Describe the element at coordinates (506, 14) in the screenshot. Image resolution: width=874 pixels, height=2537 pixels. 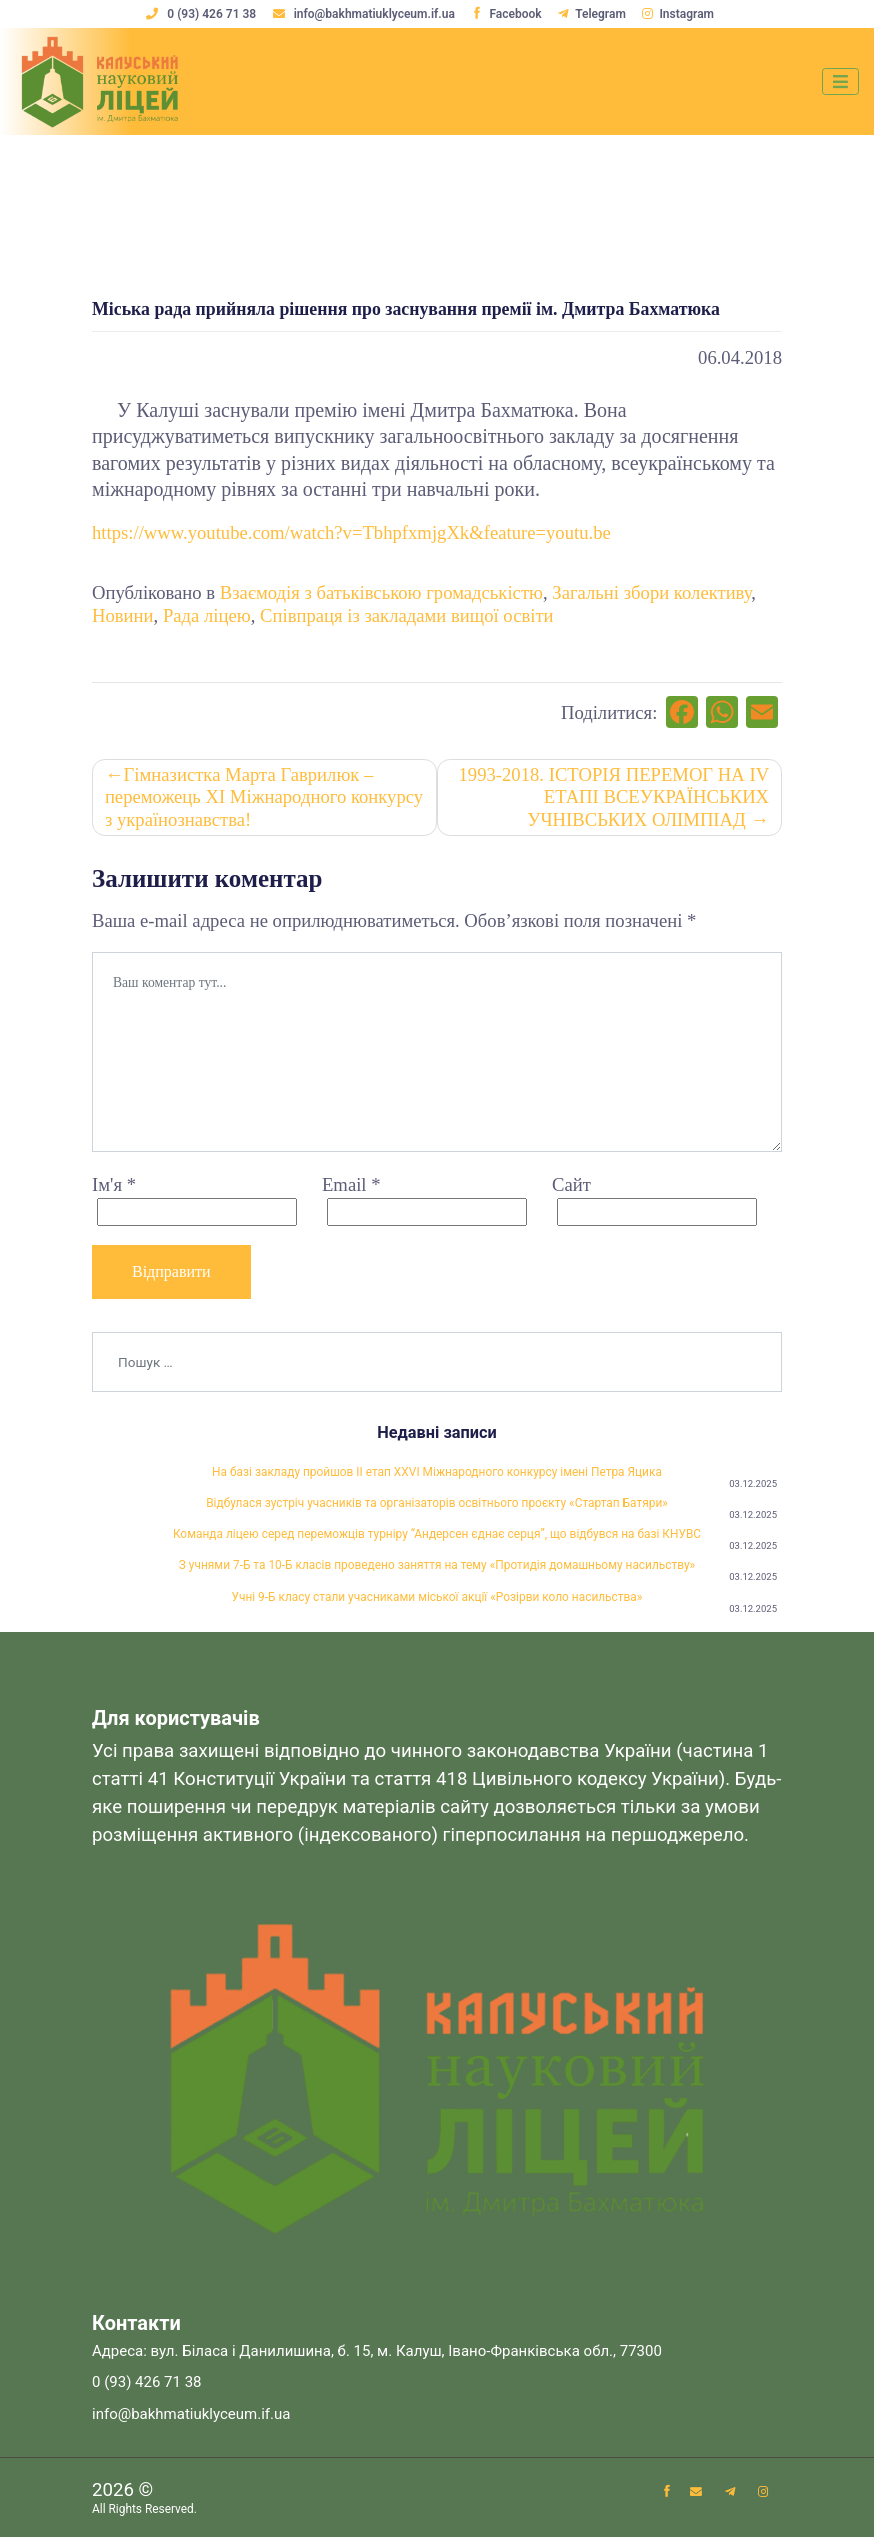
I see `Facebook` at that location.